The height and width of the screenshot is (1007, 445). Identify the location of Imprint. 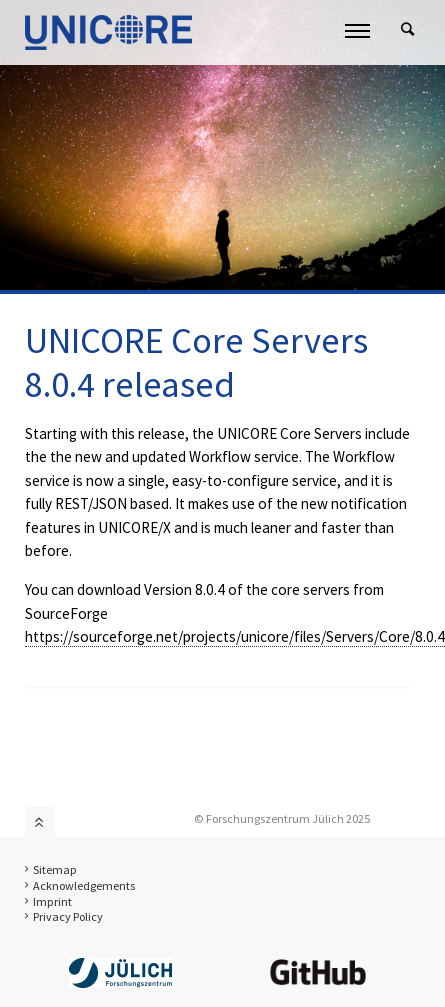
(52, 901).